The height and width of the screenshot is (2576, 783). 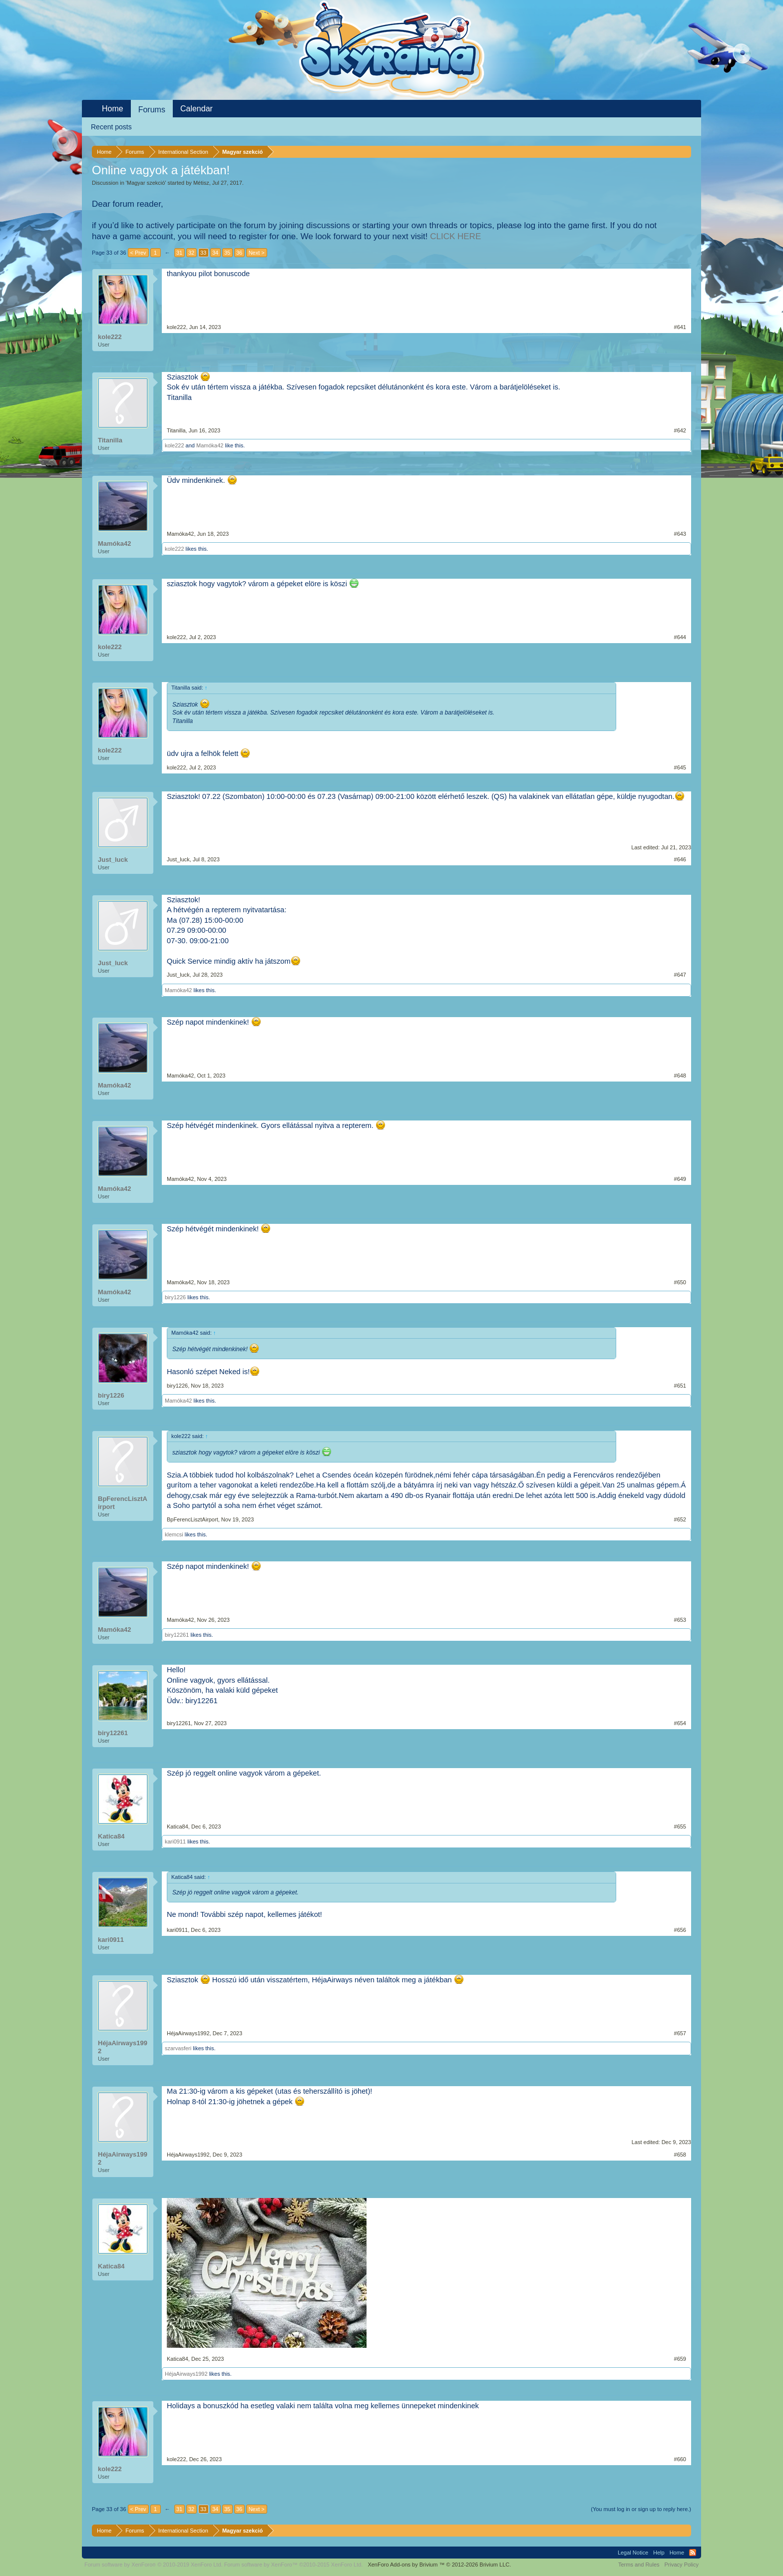 I want to click on #643, so click(x=680, y=534).